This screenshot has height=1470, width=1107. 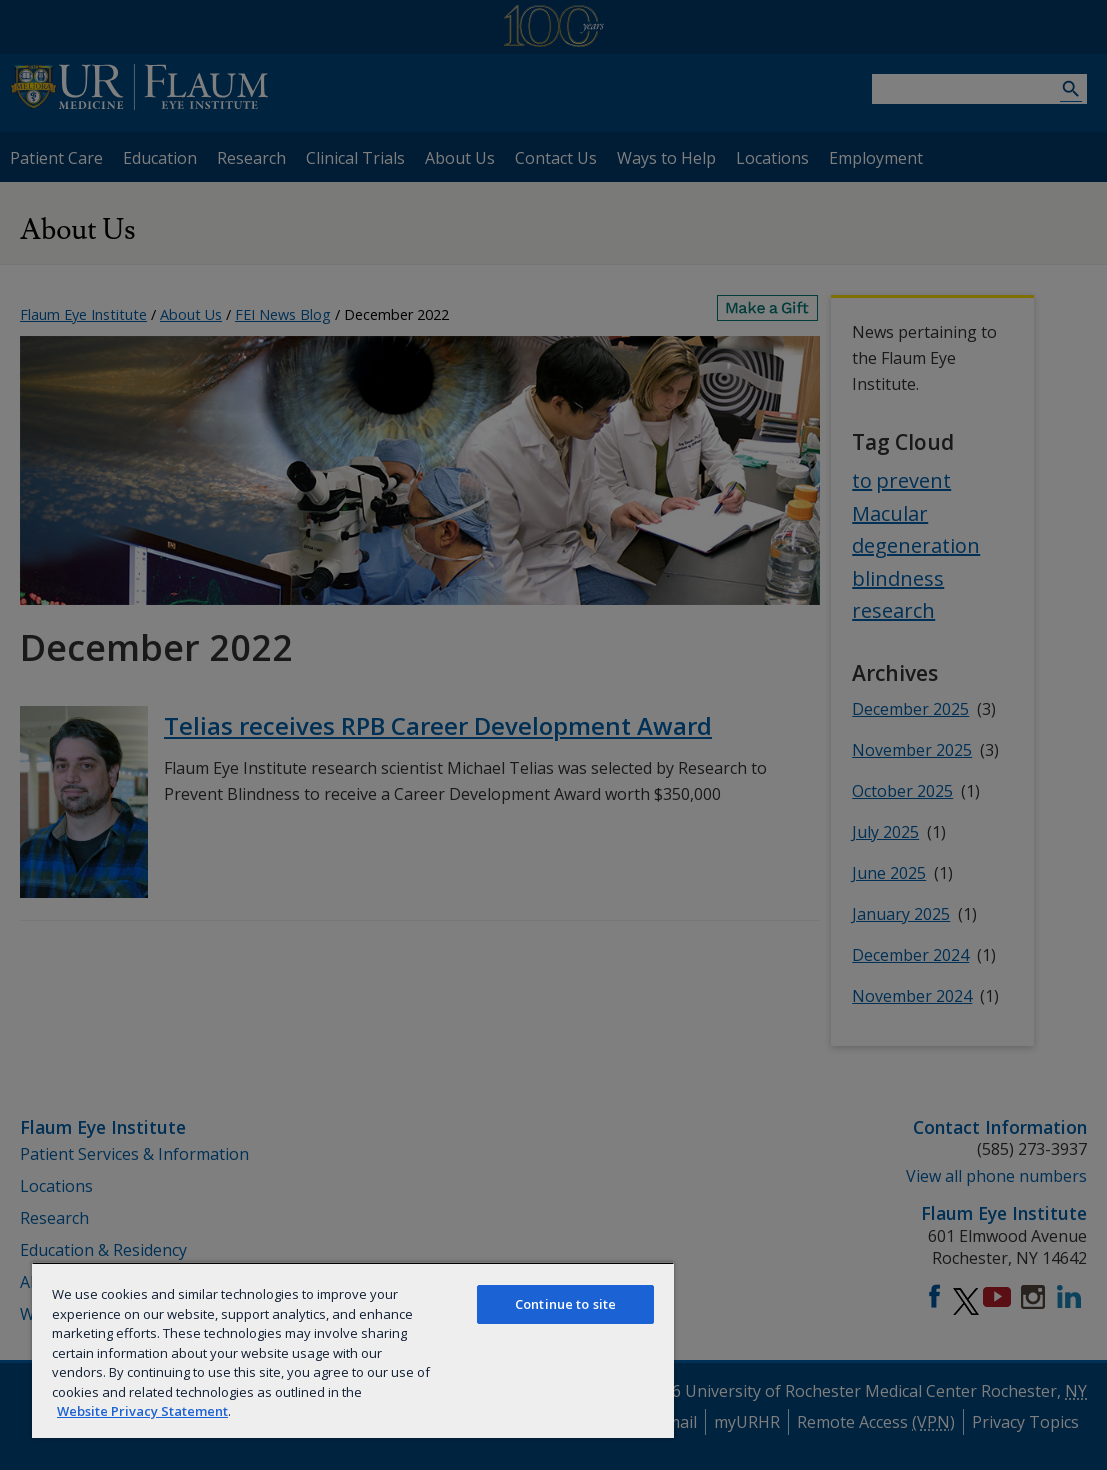 What do you see at coordinates (353, 1350) in the screenshot?
I see `[region]` at bounding box center [353, 1350].